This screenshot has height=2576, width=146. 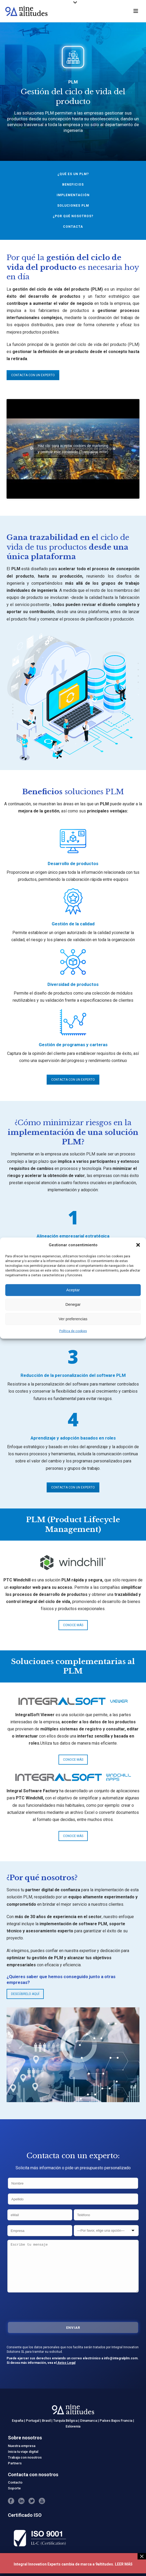 I want to click on Contacto, so click(x=15, y=2482).